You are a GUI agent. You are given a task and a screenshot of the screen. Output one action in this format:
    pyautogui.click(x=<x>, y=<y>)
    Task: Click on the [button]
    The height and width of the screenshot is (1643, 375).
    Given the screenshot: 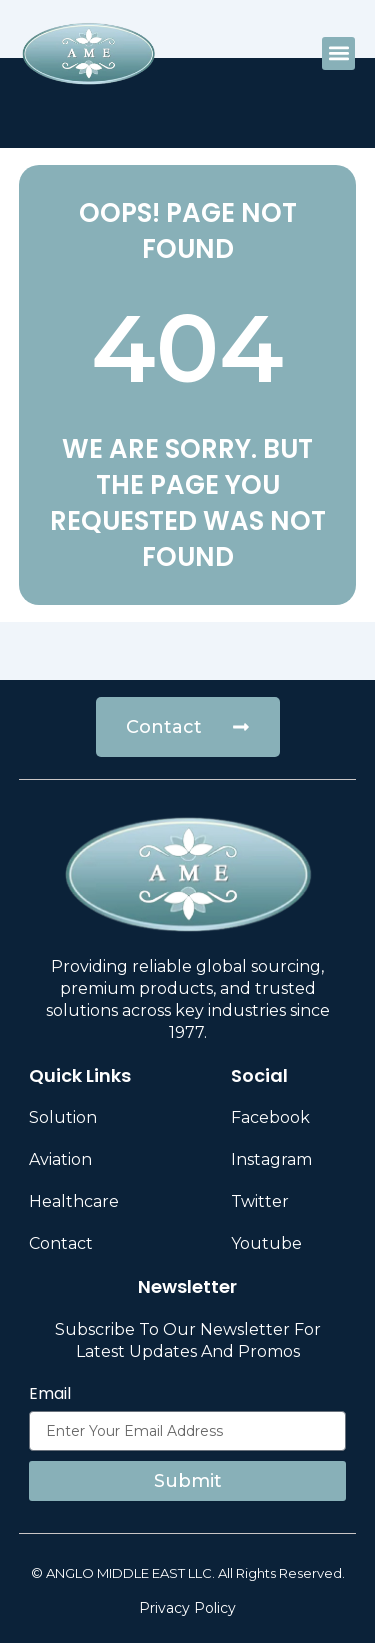 What is the action you would take?
    pyautogui.click(x=338, y=53)
    